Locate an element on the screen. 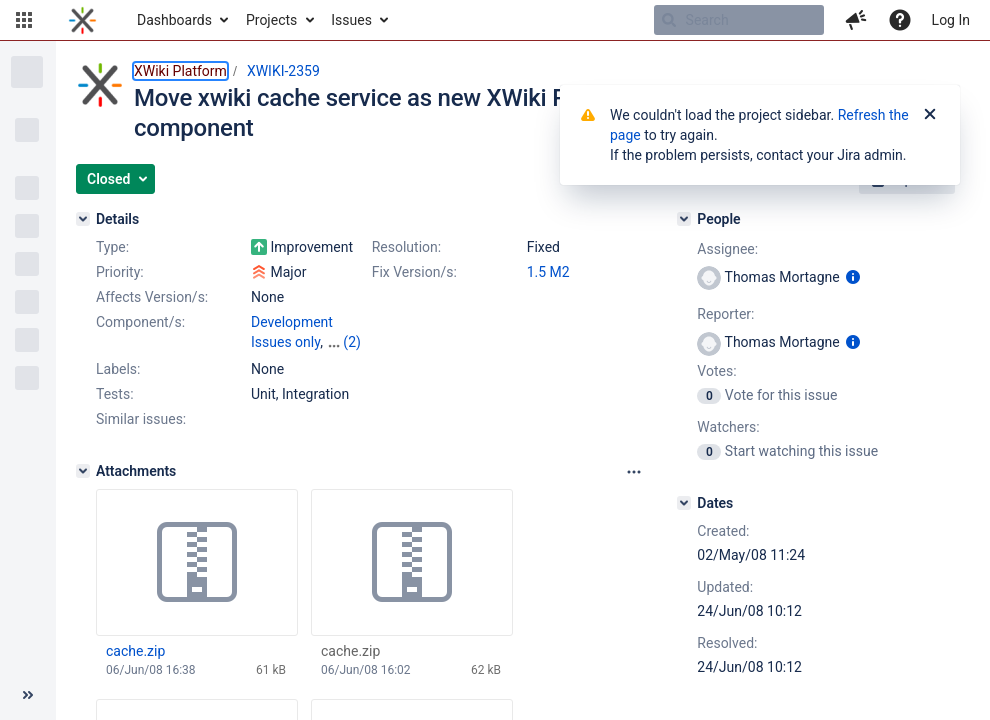 The image size is (990, 720). Dashboards is located at coordinates (174, 20).